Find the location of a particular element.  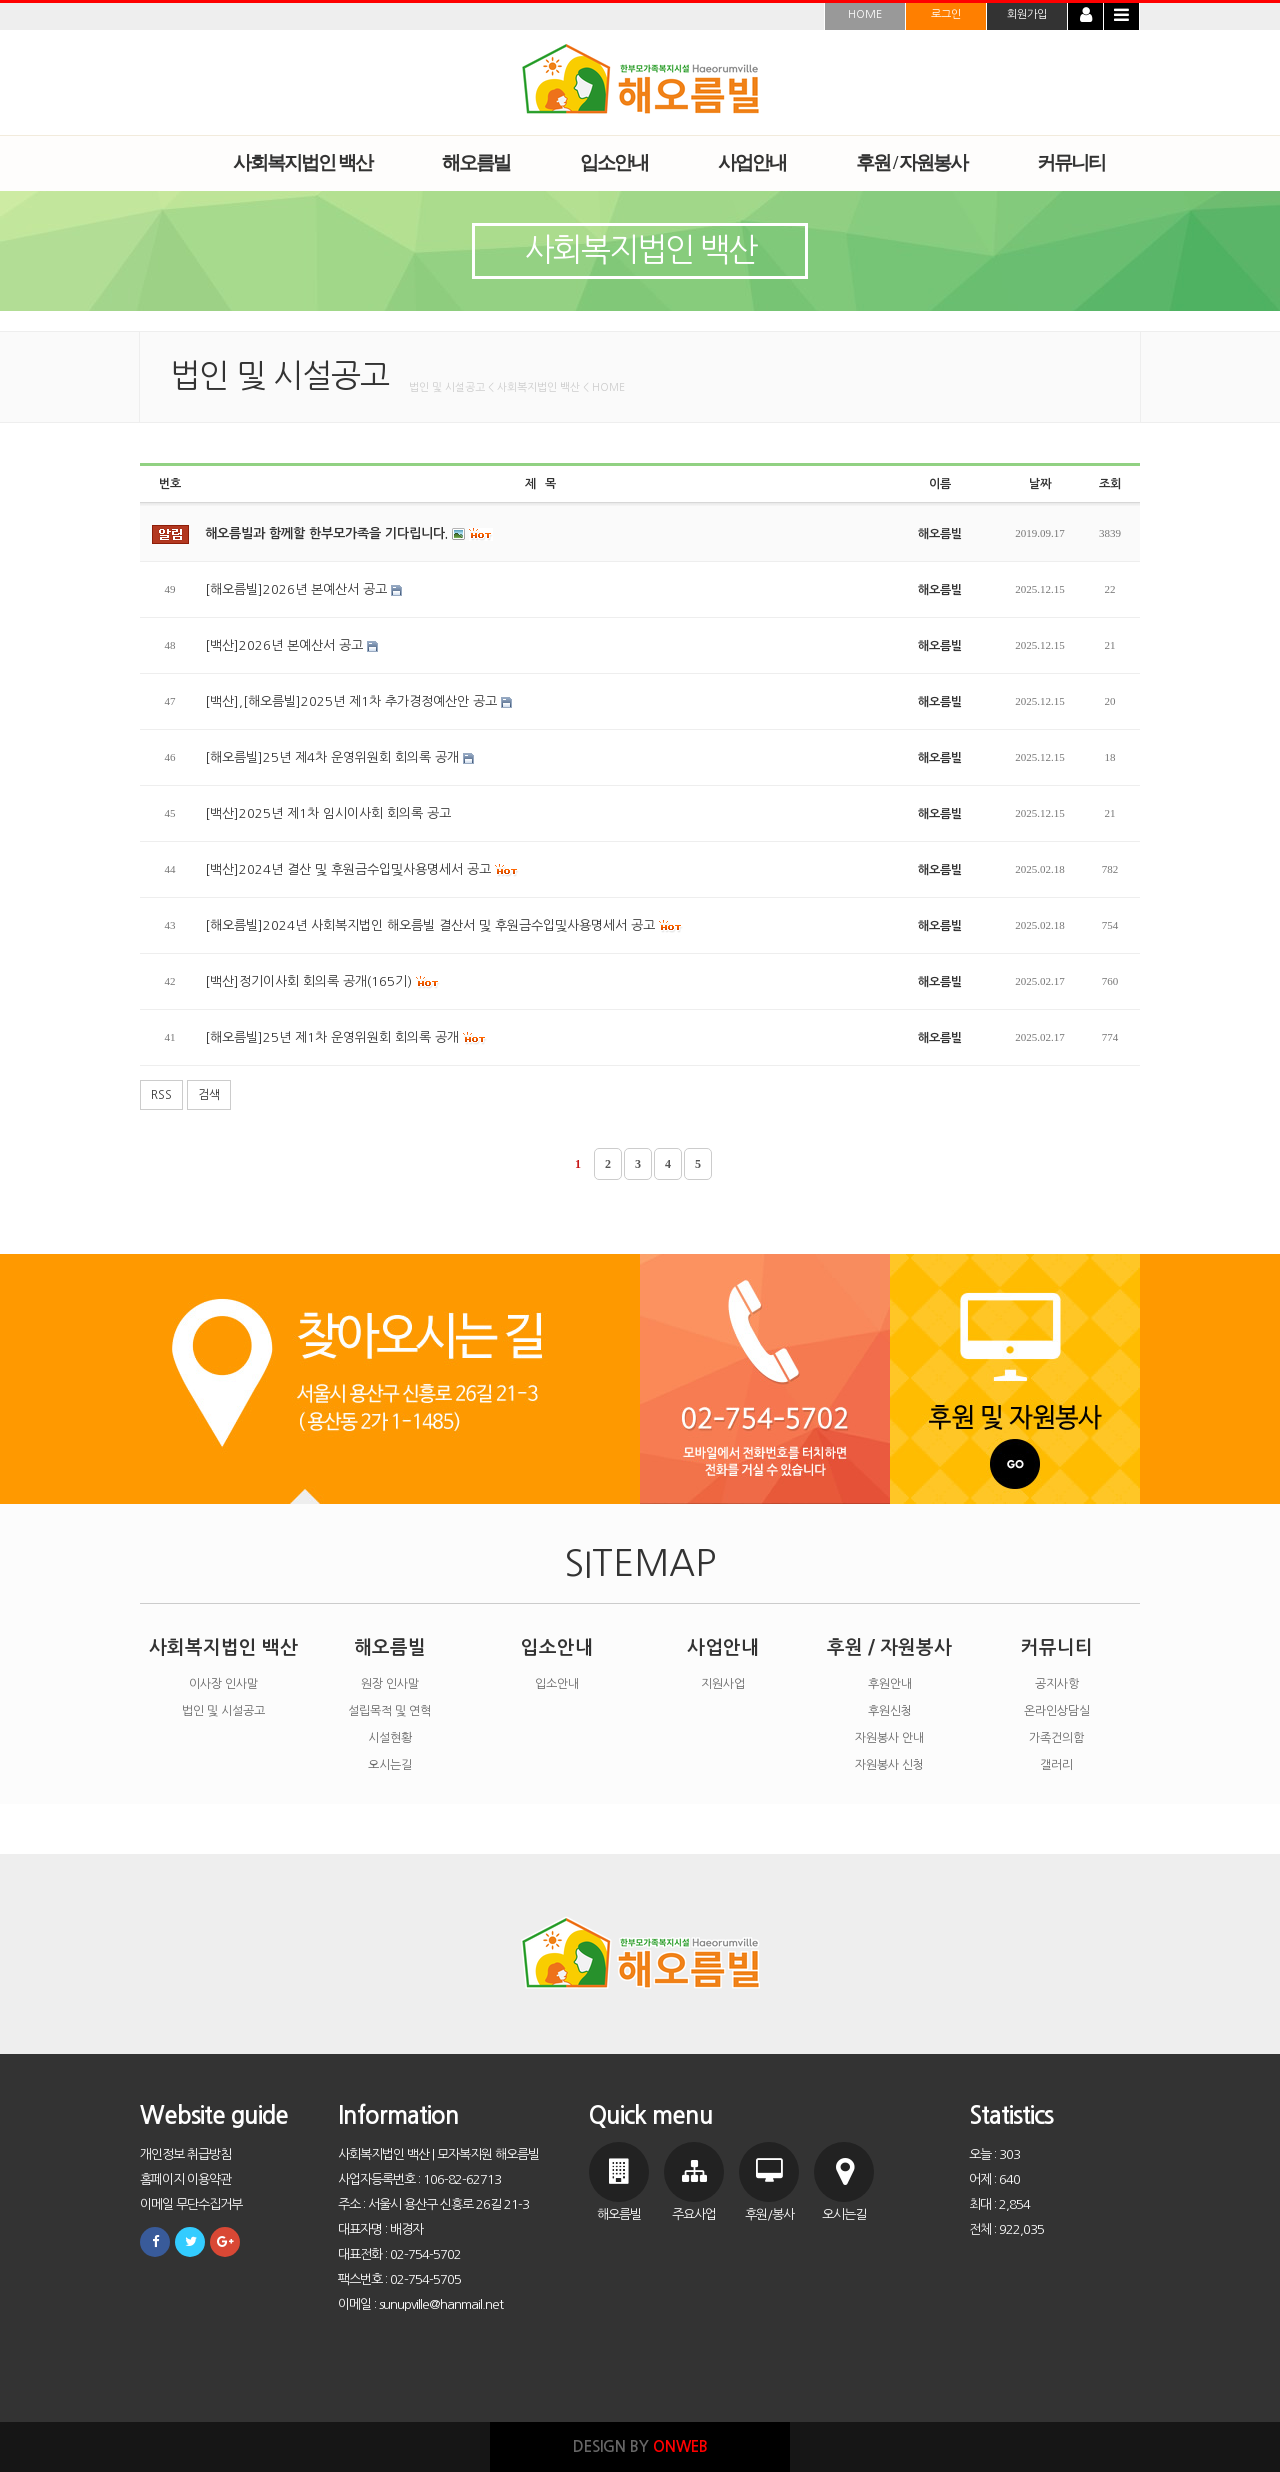

커뮤니티 is located at coordinates (1057, 1647).